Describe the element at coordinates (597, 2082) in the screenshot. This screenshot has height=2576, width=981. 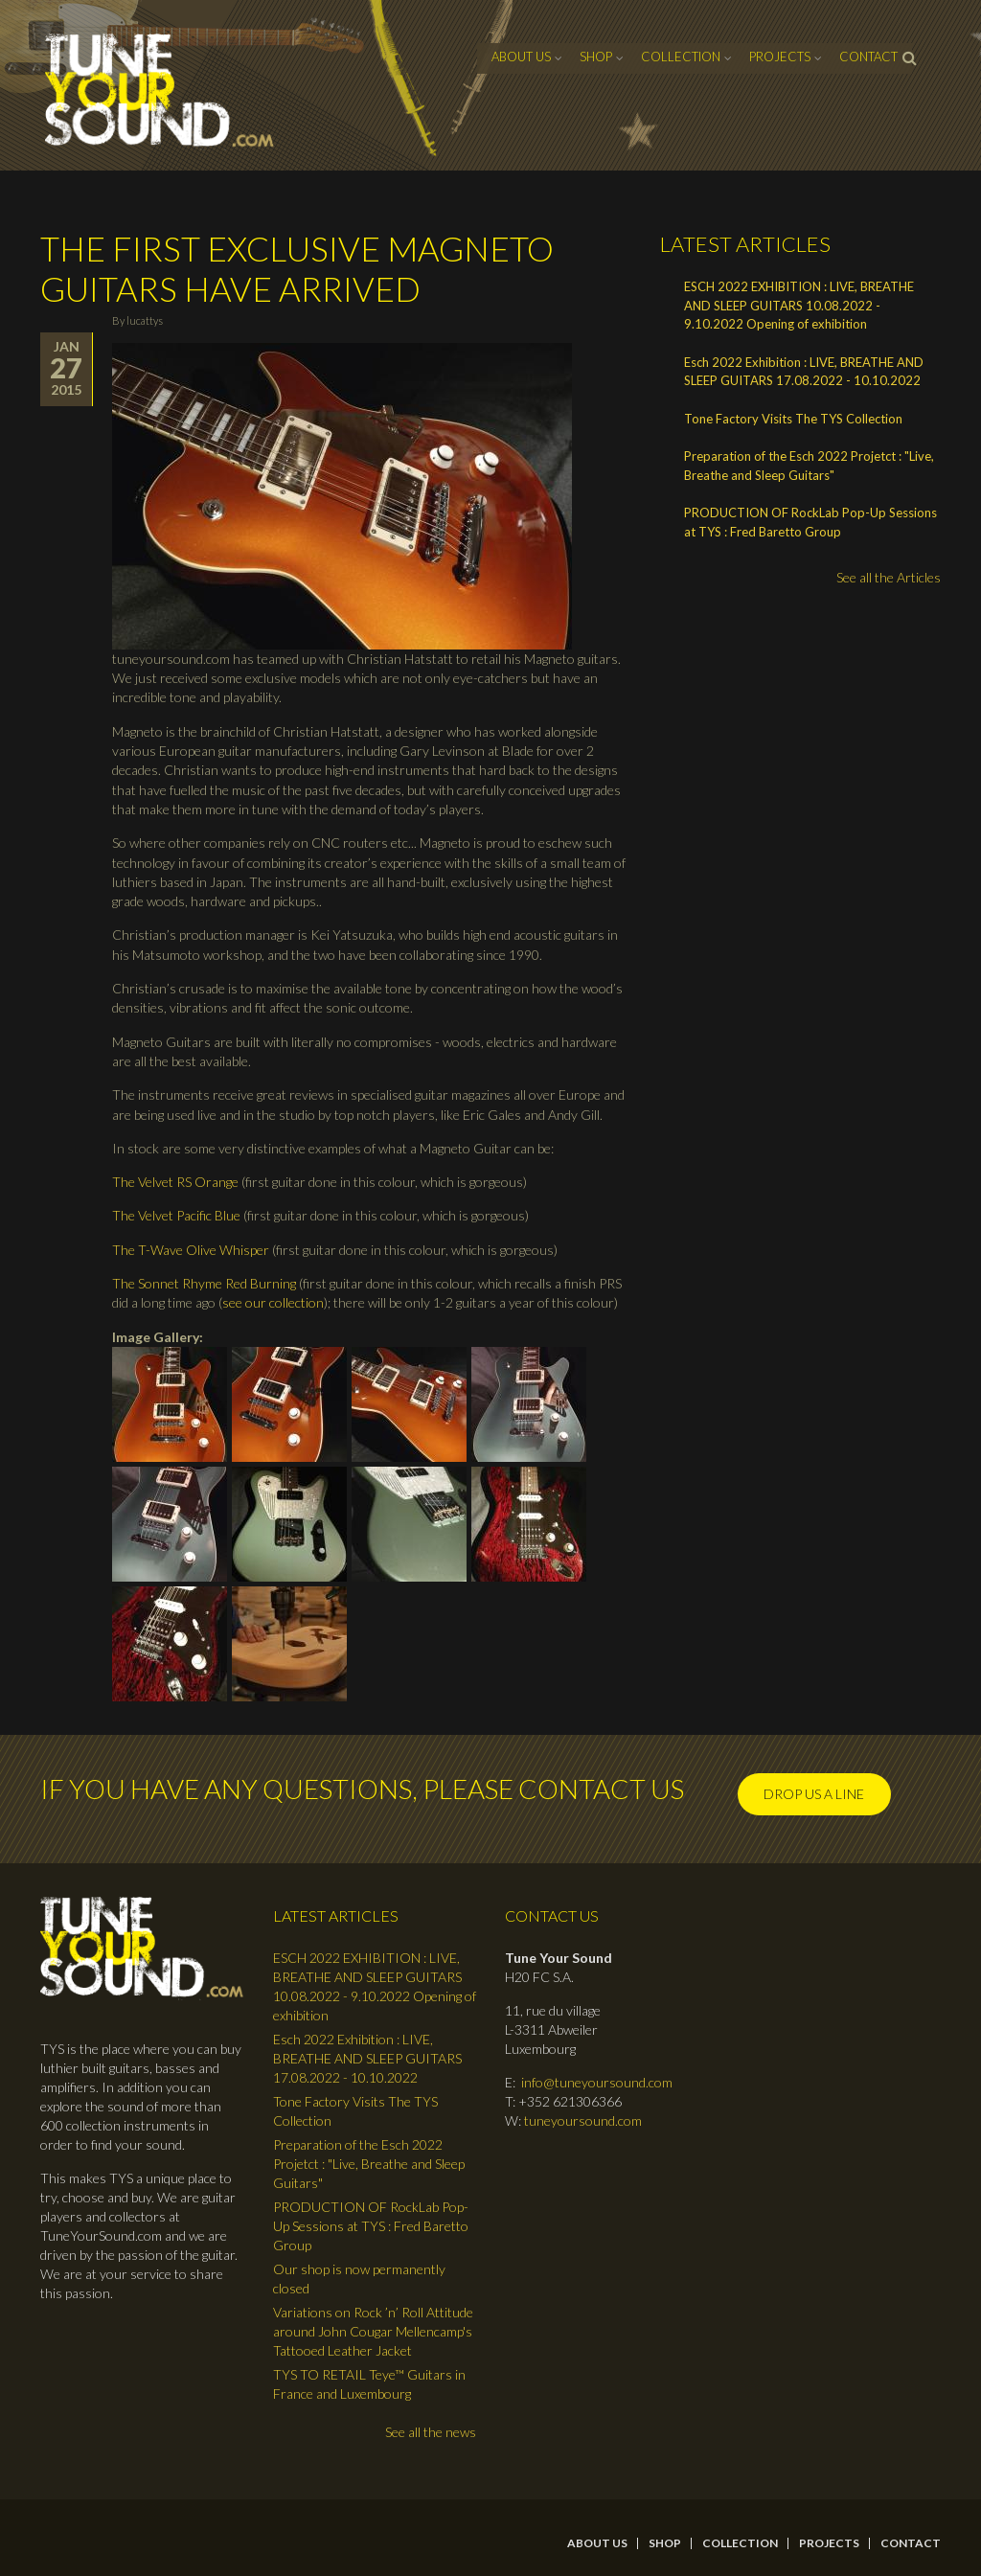
I see `info@tuneyoursound.com` at that location.